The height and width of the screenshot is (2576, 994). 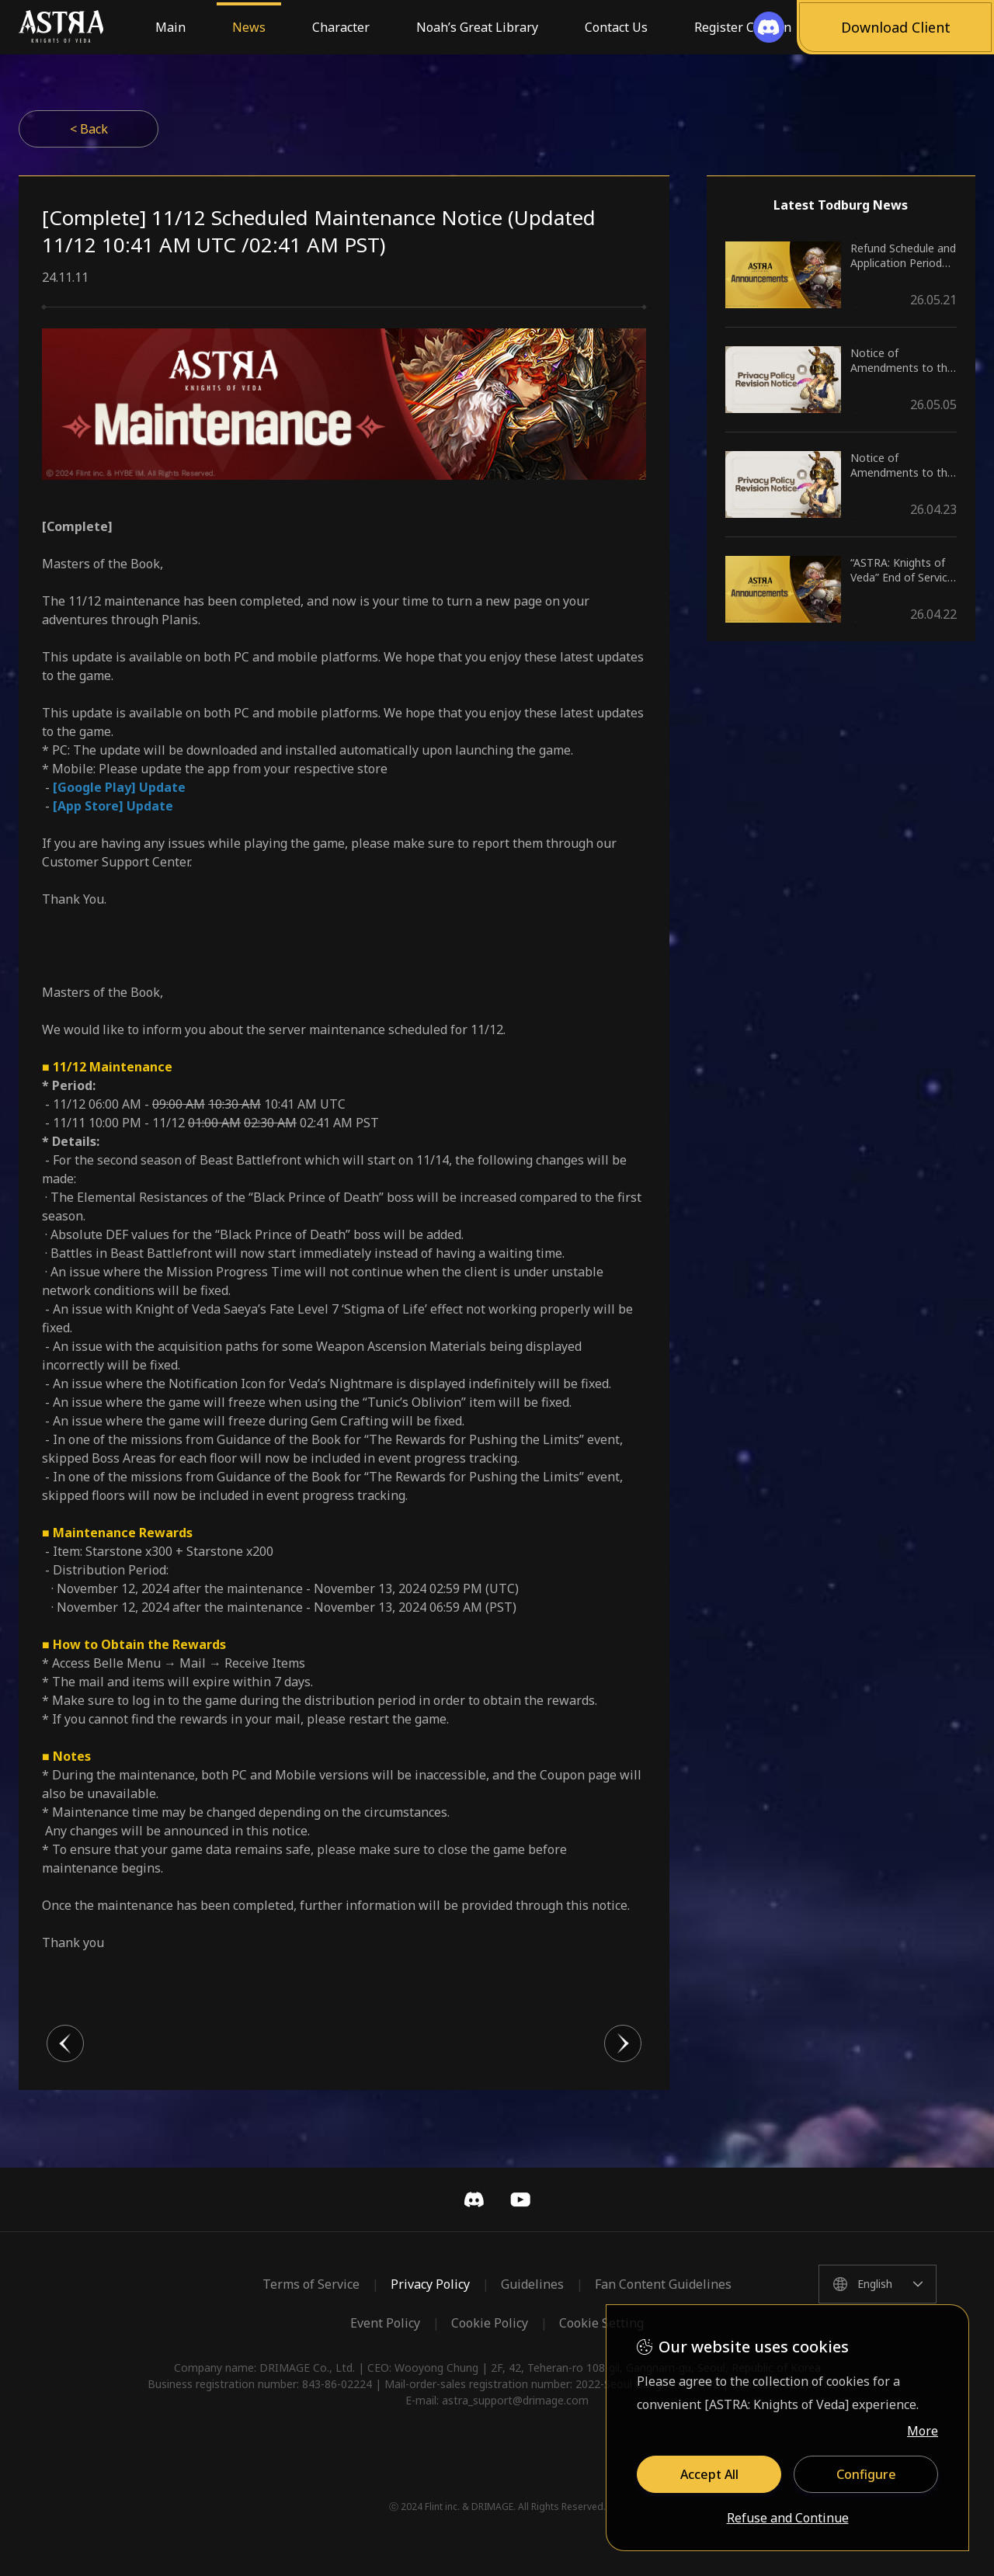 What do you see at coordinates (922, 2430) in the screenshot?
I see `More` at bounding box center [922, 2430].